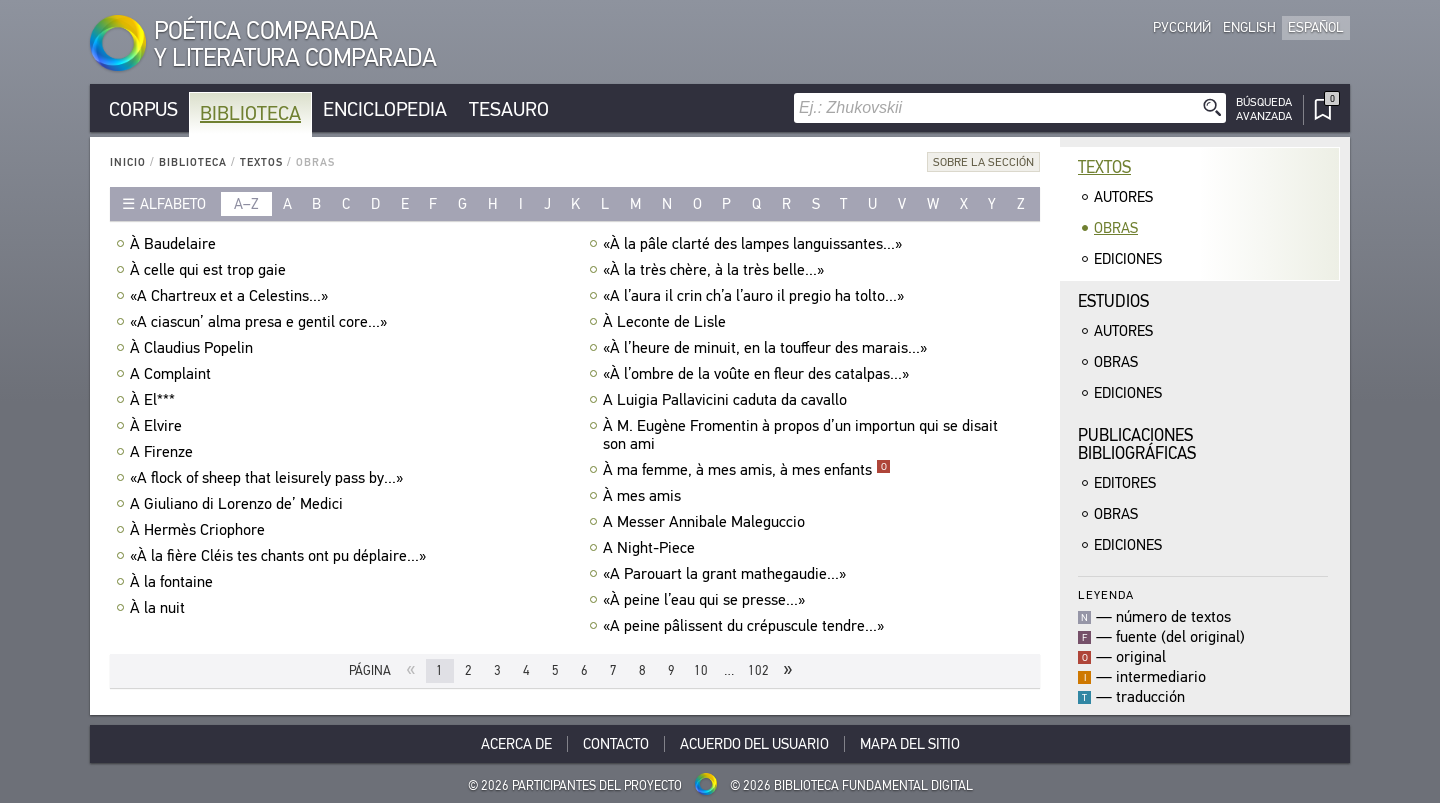  What do you see at coordinates (246, 204) in the screenshot?
I see `a–z` at bounding box center [246, 204].